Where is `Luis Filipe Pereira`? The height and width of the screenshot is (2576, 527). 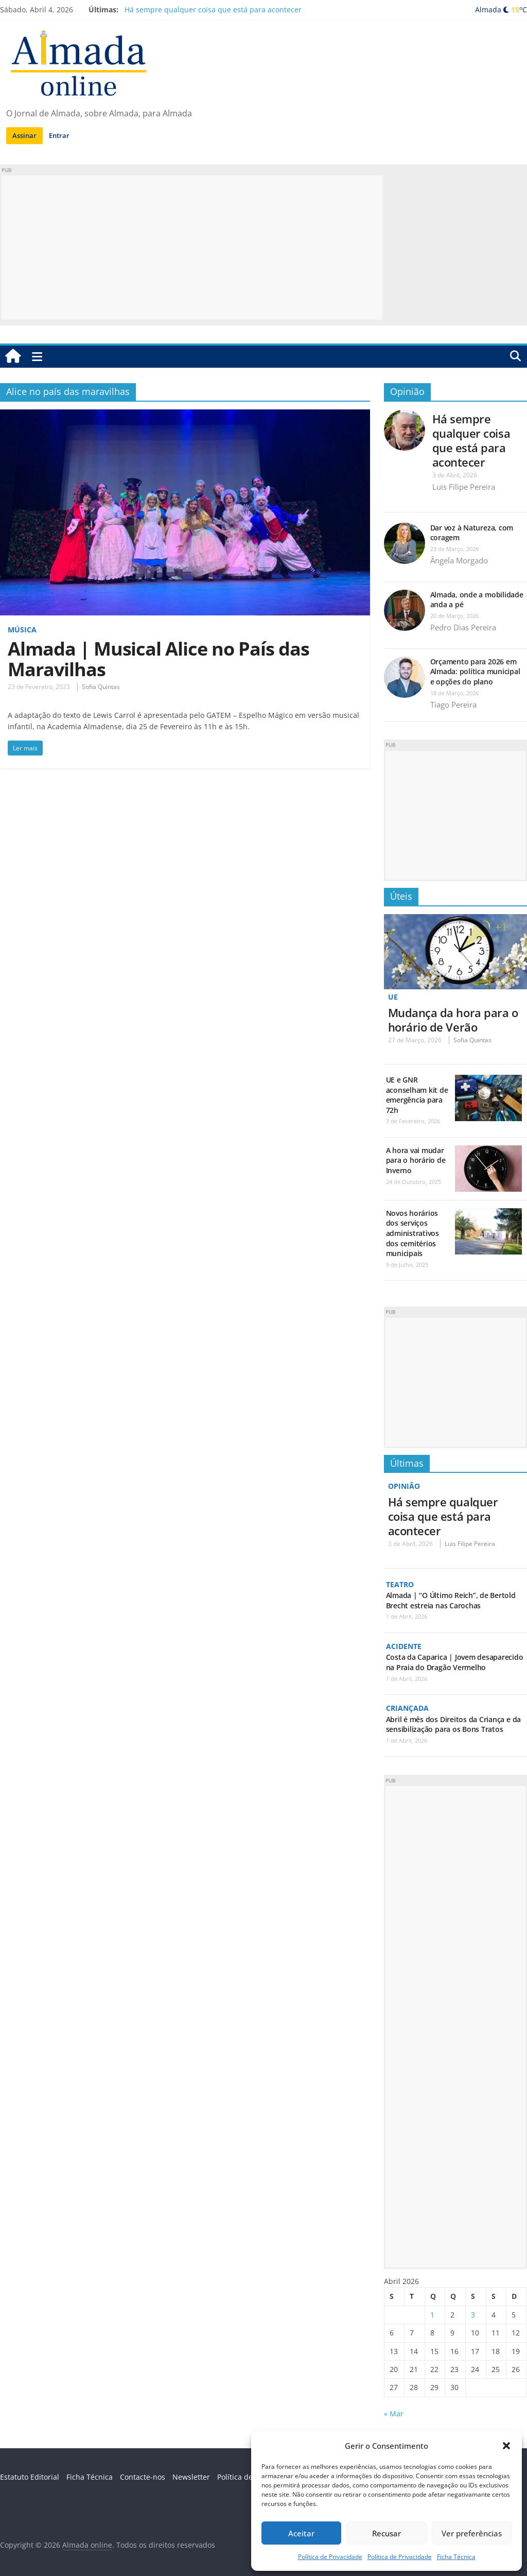
Luis Filipe Pereira is located at coordinates (463, 487).